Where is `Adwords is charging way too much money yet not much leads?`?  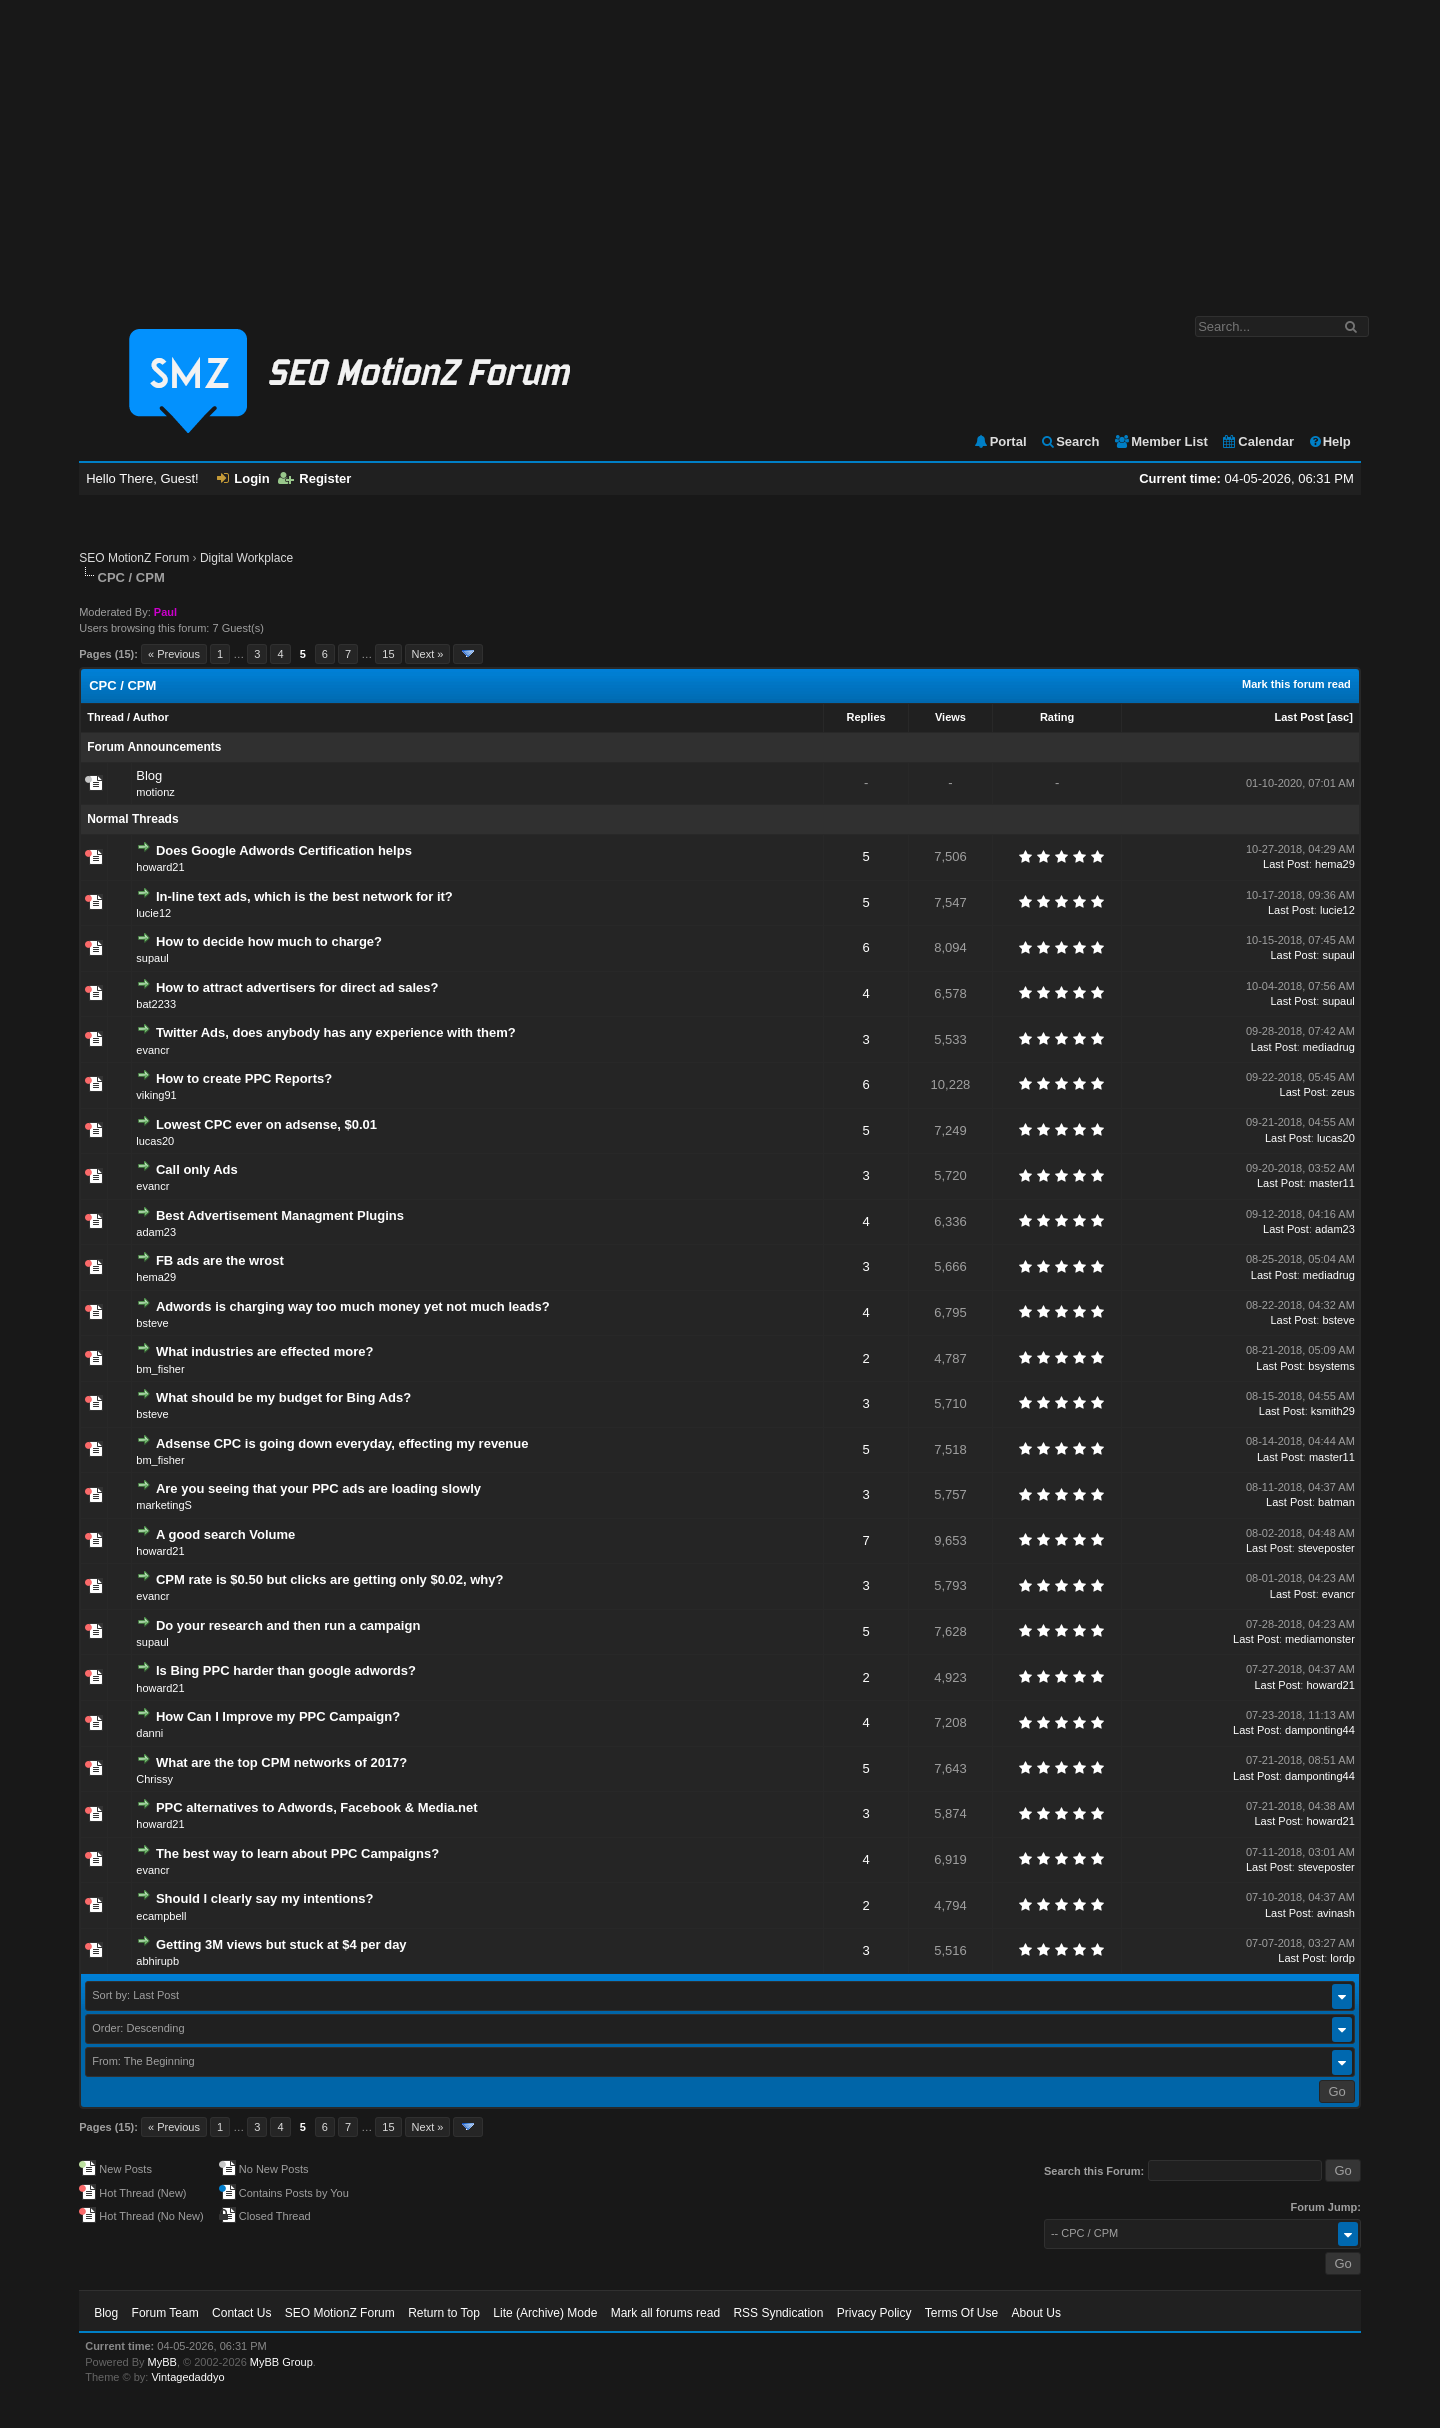
Adwords is charging way too much money yet not much leads? is located at coordinates (353, 1306).